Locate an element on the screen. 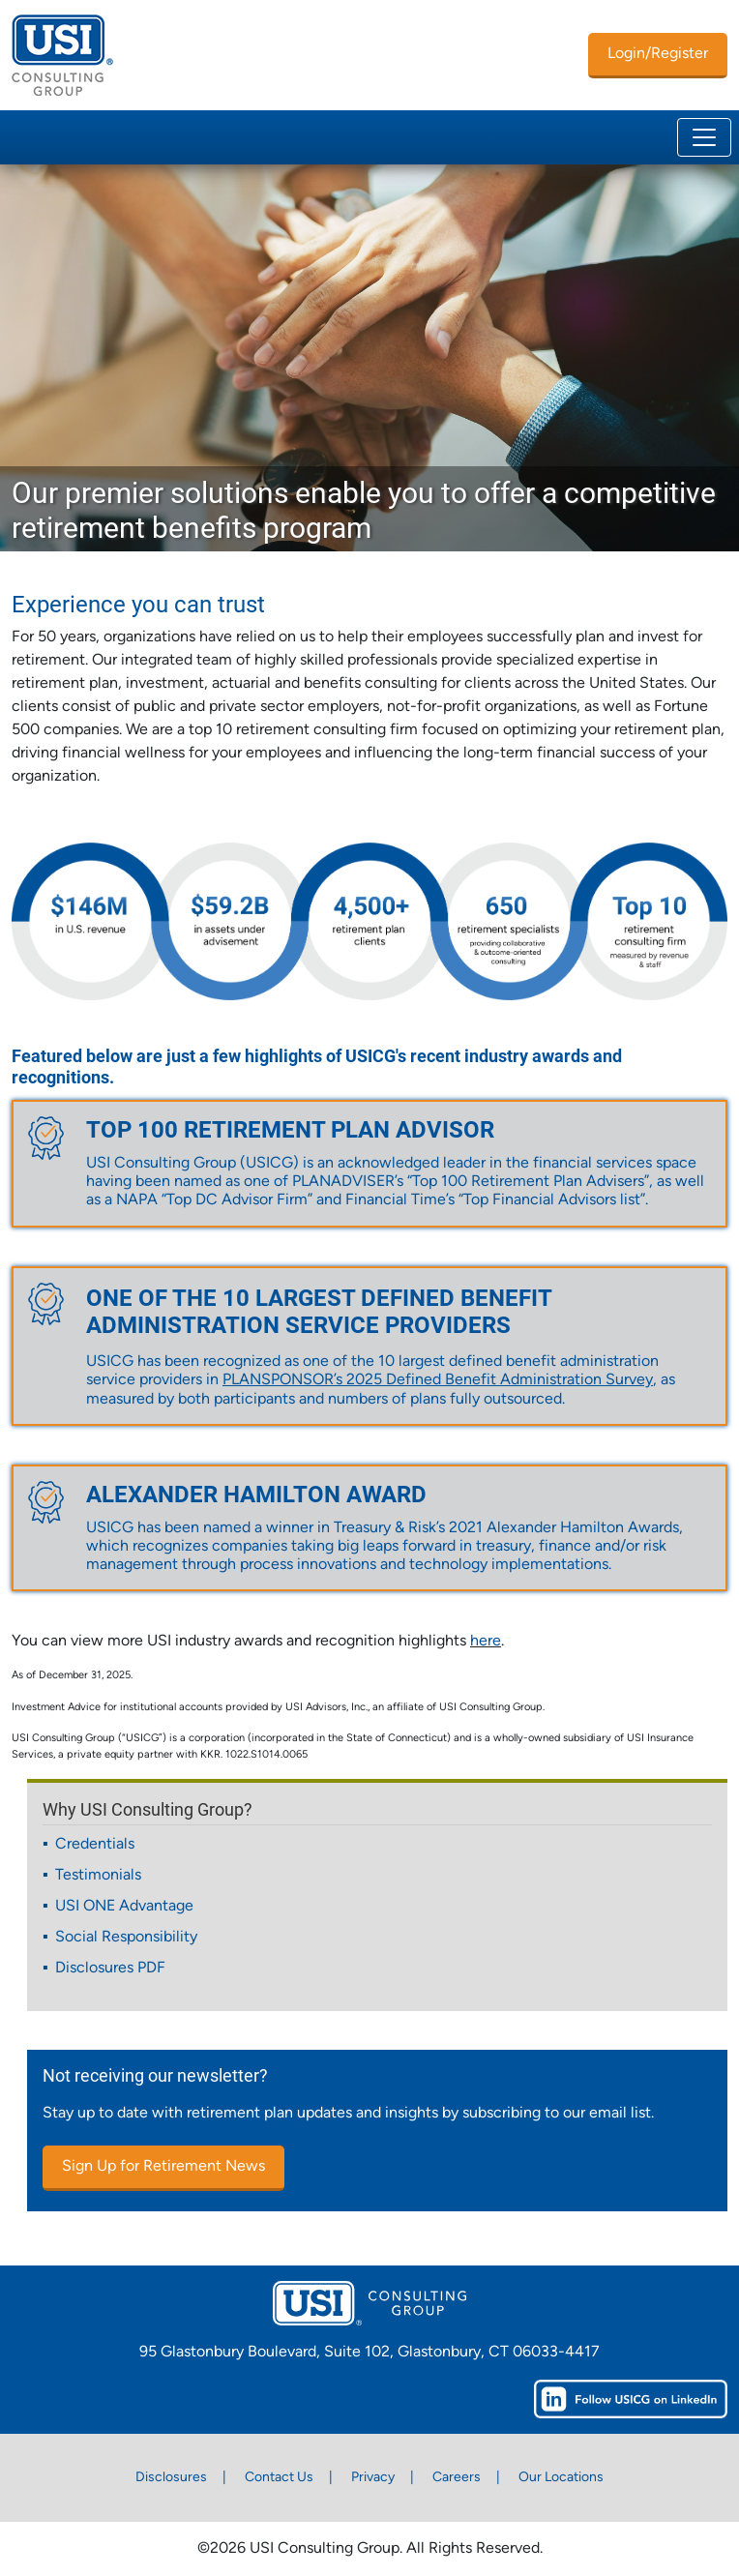 The height and width of the screenshot is (2576, 739). USI ONE Advantage is located at coordinates (124, 1906).